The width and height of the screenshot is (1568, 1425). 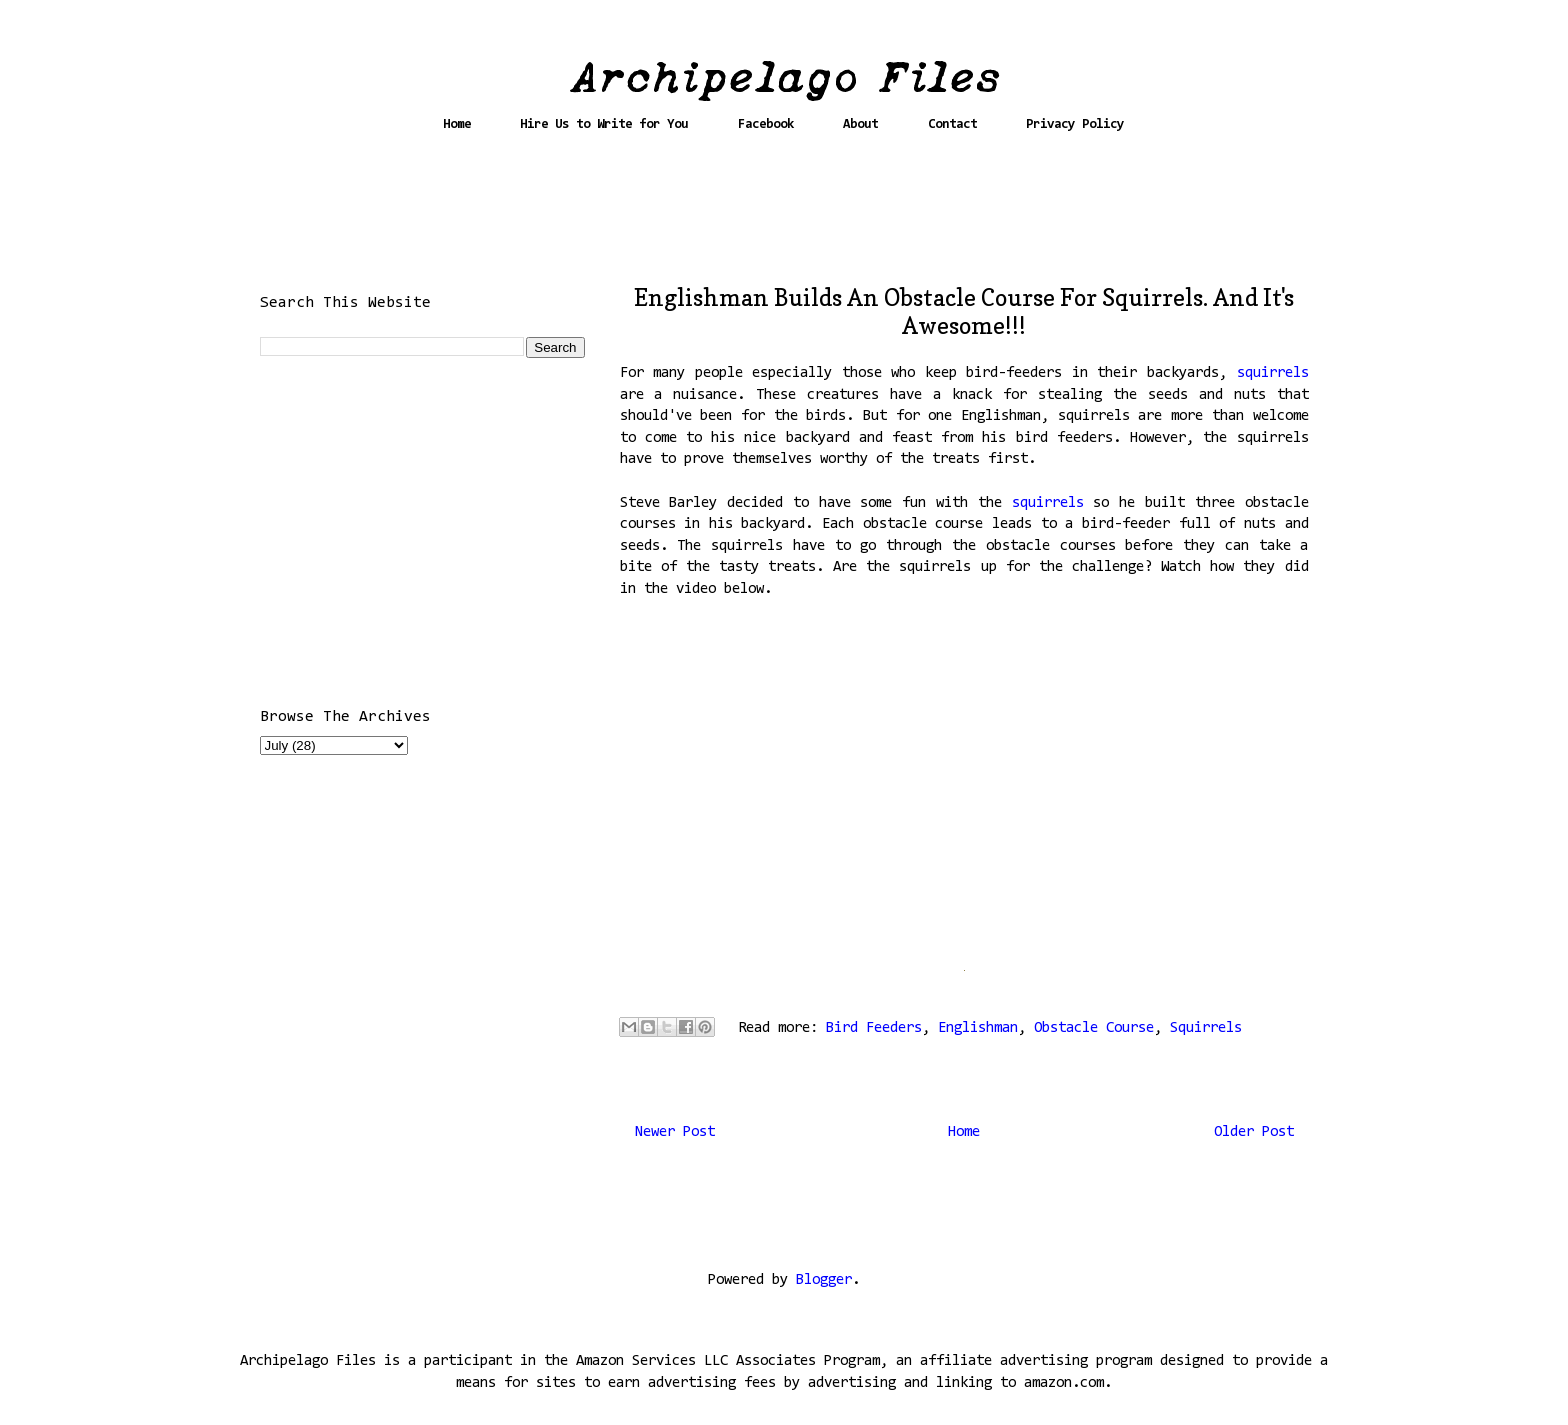 What do you see at coordinates (952, 124) in the screenshot?
I see `Contact` at bounding box center [952, 124].